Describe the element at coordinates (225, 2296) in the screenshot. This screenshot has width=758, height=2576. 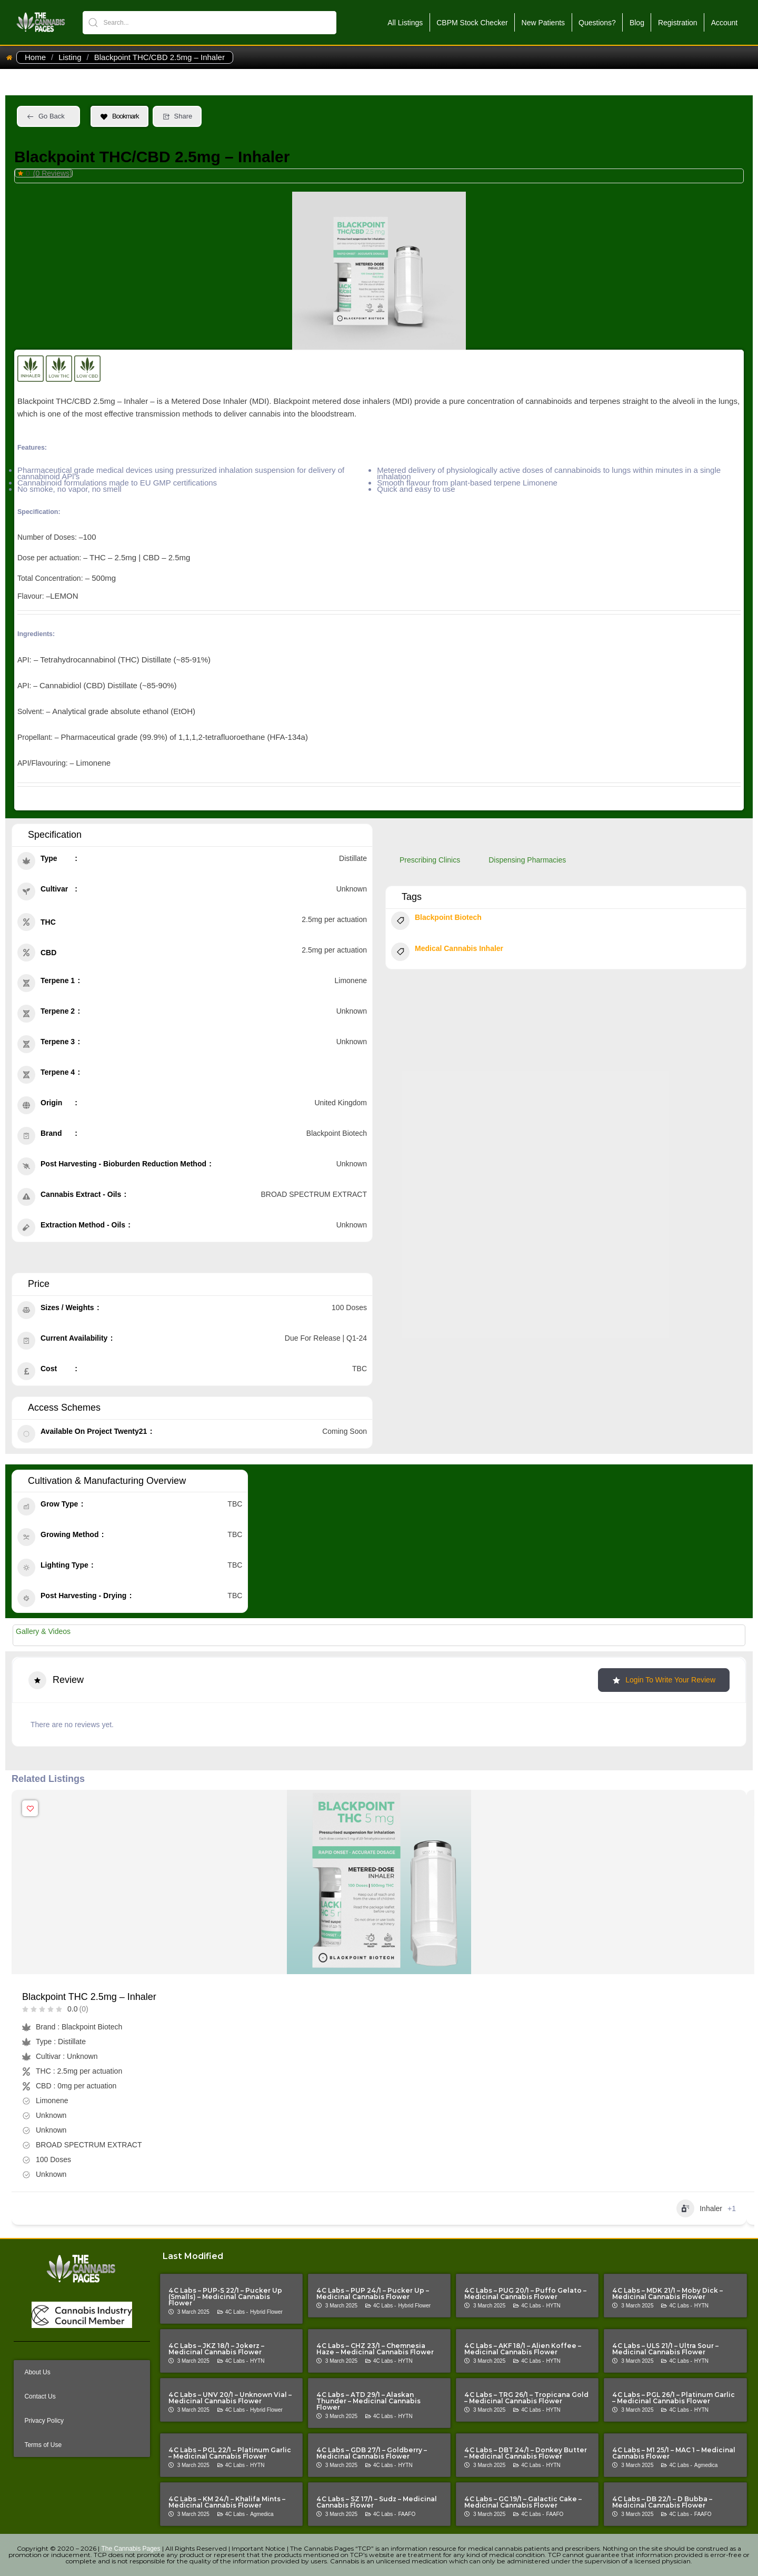
I see `4C Labs – PUP-S 22/1 – Pucker Up (Smalls) – Medicinal Cannabis Flower` at that location.